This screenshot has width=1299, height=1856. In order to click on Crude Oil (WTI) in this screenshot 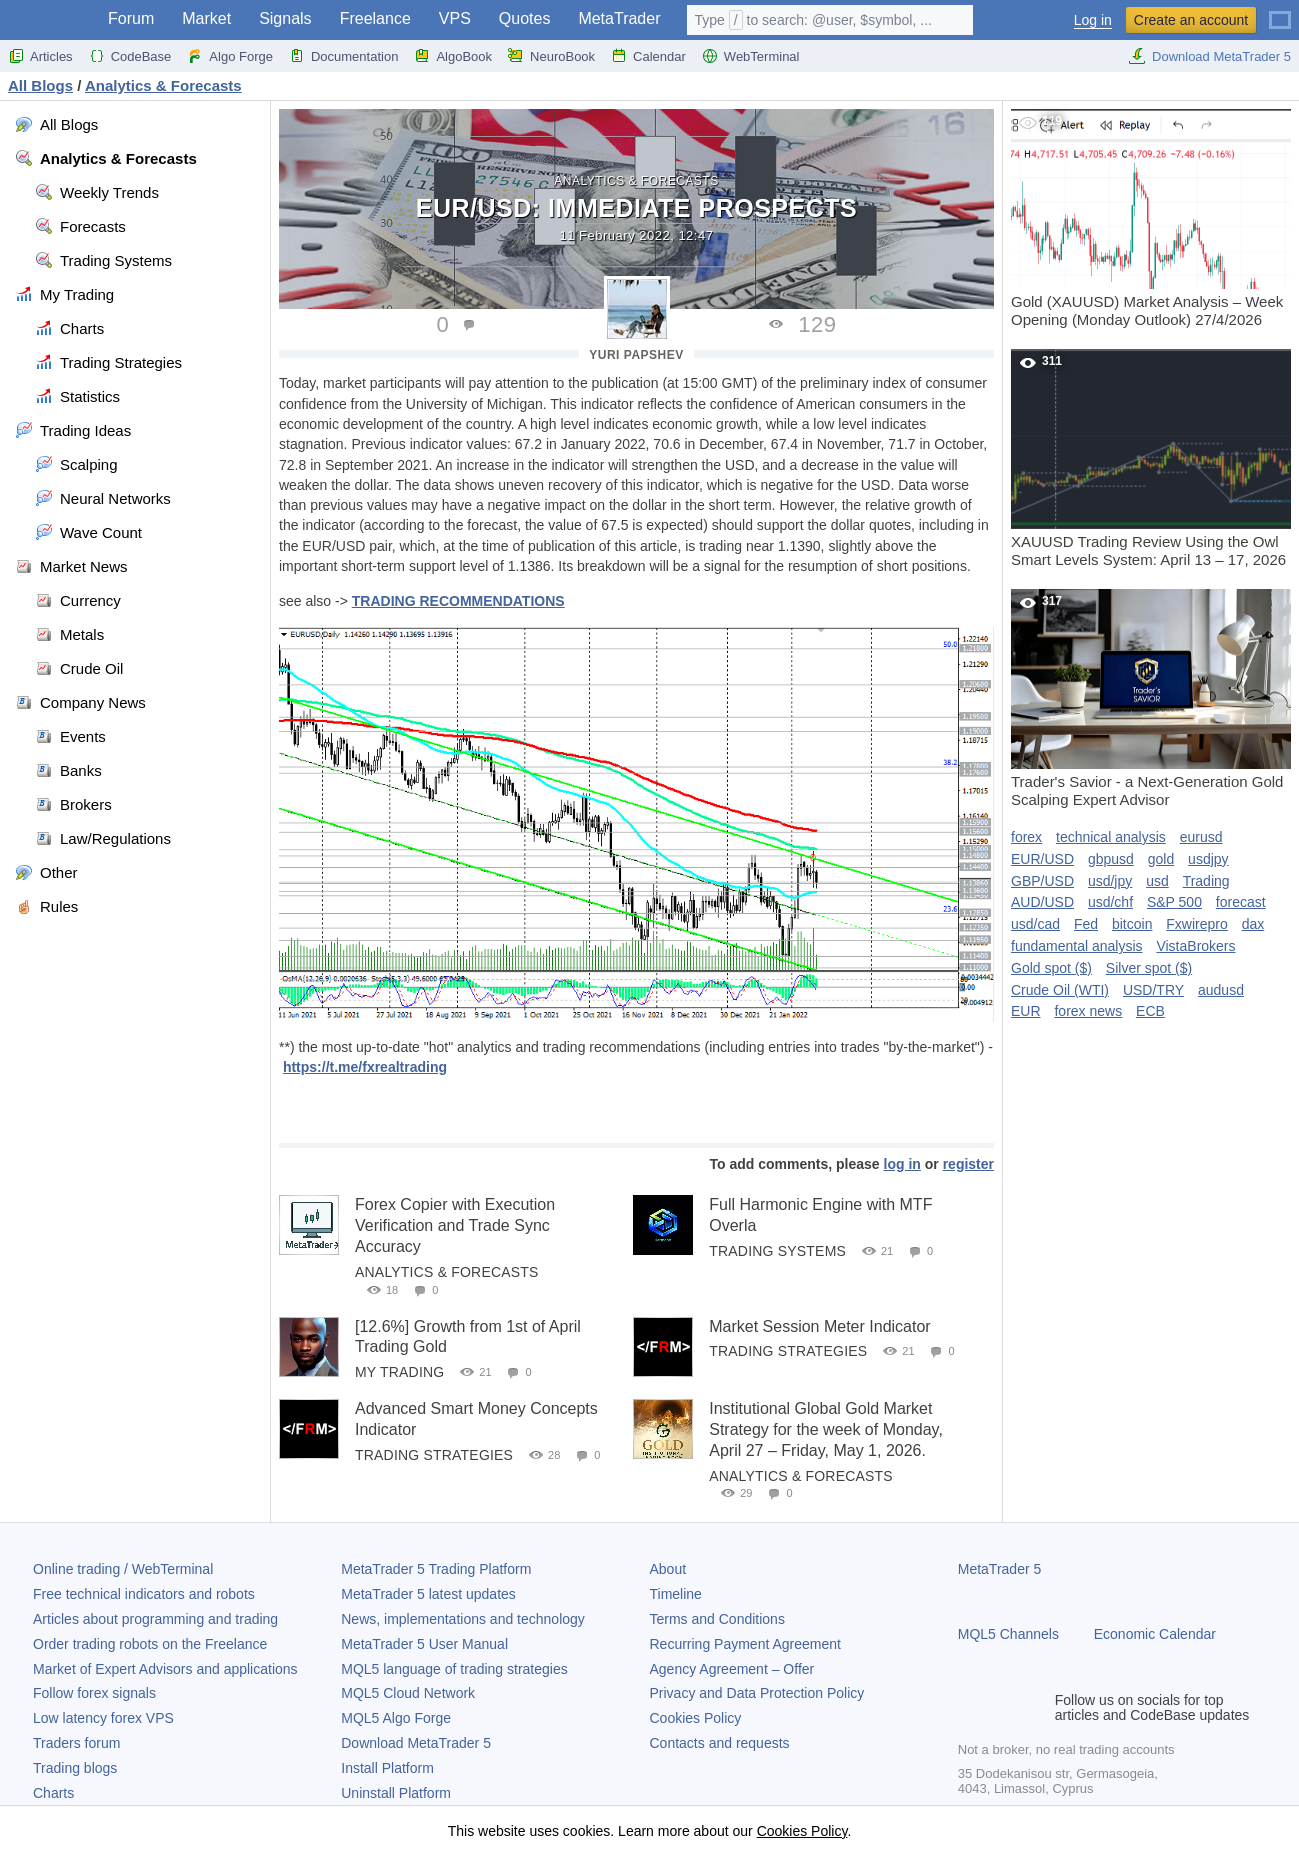, I will do `click(1060, 990)`.